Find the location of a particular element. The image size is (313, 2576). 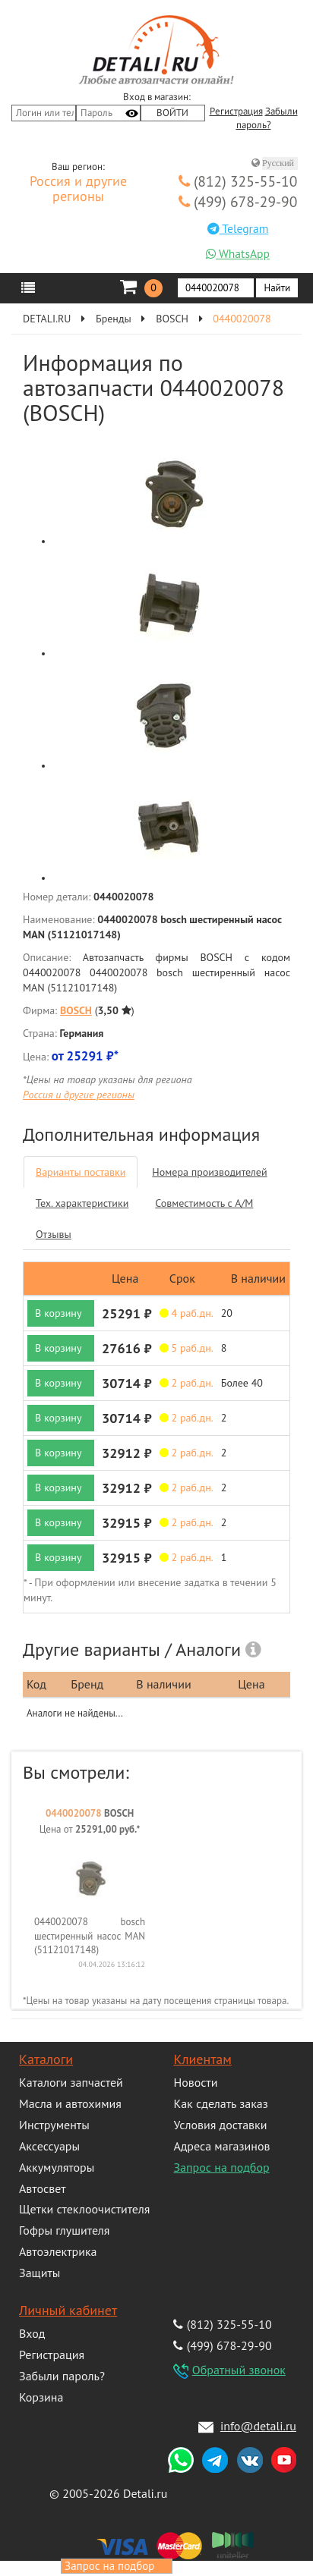

Адреса магазинов is located at coordinates (221, 2145).